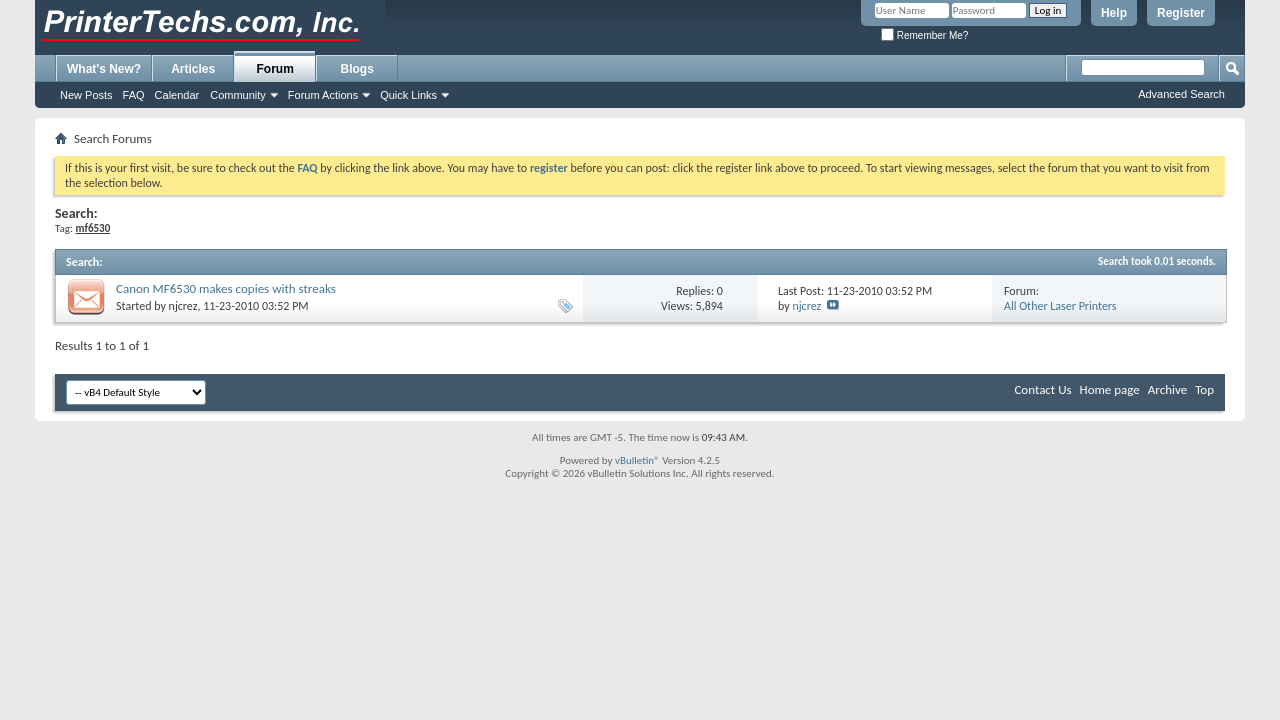 This screenshot has width=1280, height=720. What do you see at coordinates (1204, 389) in the screenshot?
I see `Top` at bounding box center [1204, 389].